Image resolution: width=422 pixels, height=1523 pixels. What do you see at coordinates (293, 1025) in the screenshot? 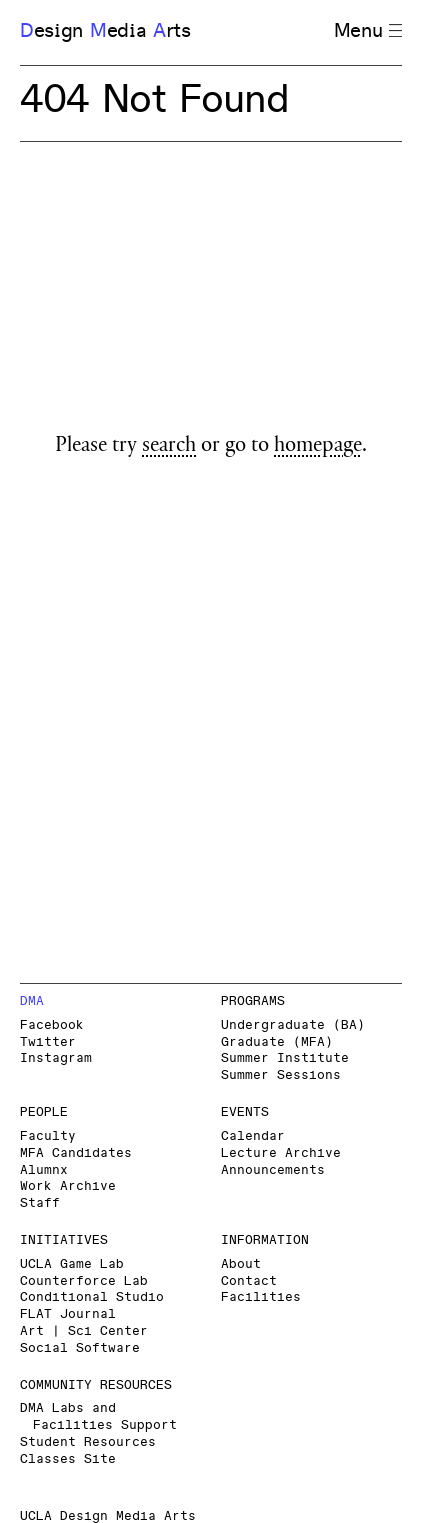
I see `Undergraduate (BA)` at bounding box center [293, 1025].